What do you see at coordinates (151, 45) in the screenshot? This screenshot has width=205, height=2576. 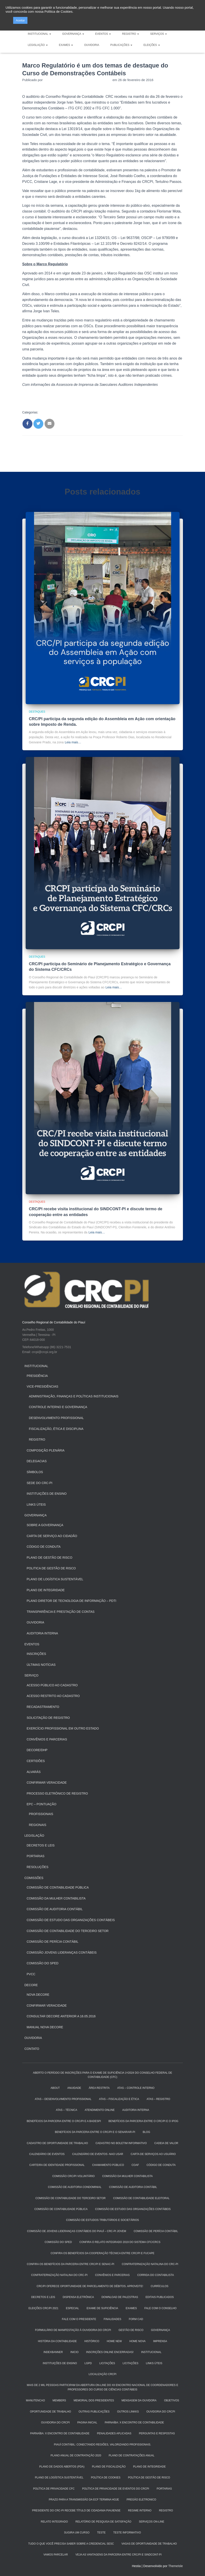 I see `Eleições` at bounding box center [151, 45].